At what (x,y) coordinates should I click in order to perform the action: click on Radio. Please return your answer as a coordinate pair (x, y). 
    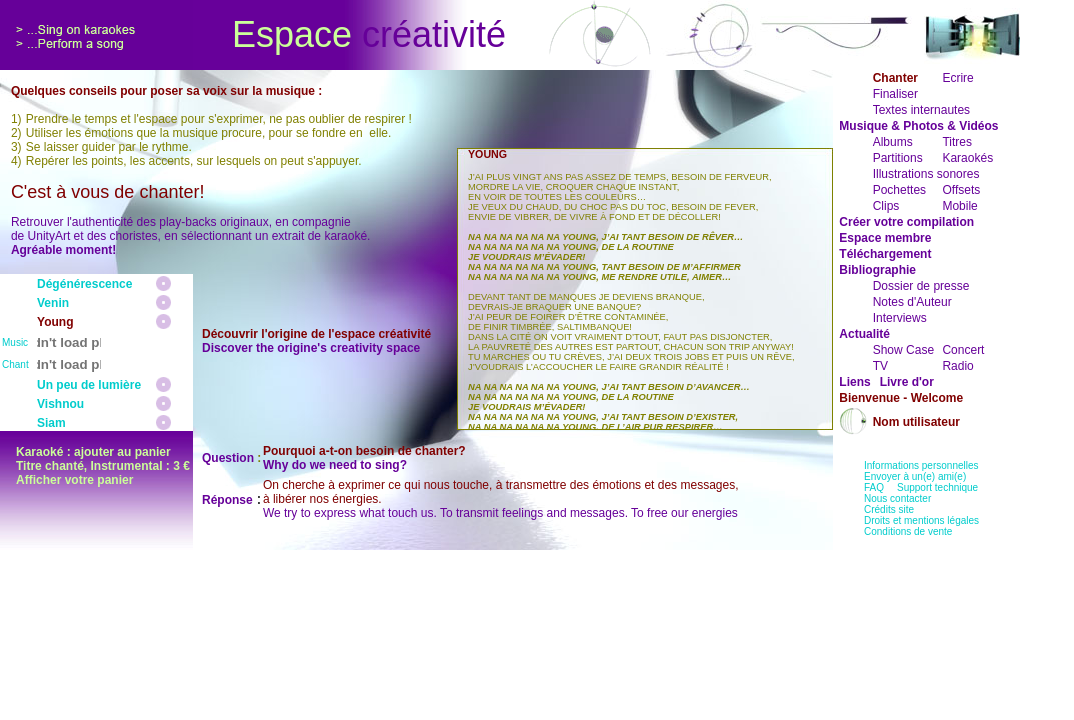
    Looking at the image, I should click on (957, 366).